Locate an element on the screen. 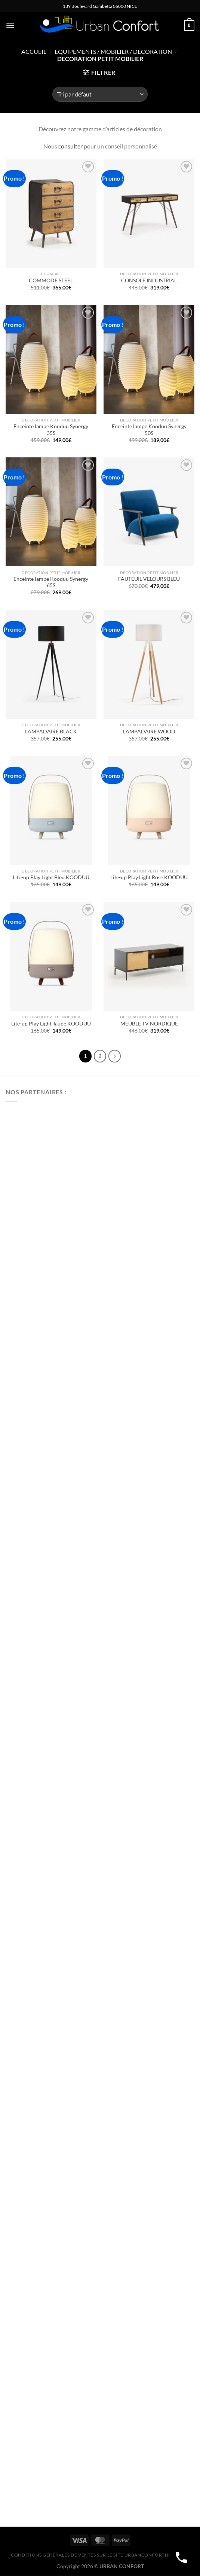  [Enceinte lampe Kooduu Synergy 35S] is located at coordinates (51, 359).